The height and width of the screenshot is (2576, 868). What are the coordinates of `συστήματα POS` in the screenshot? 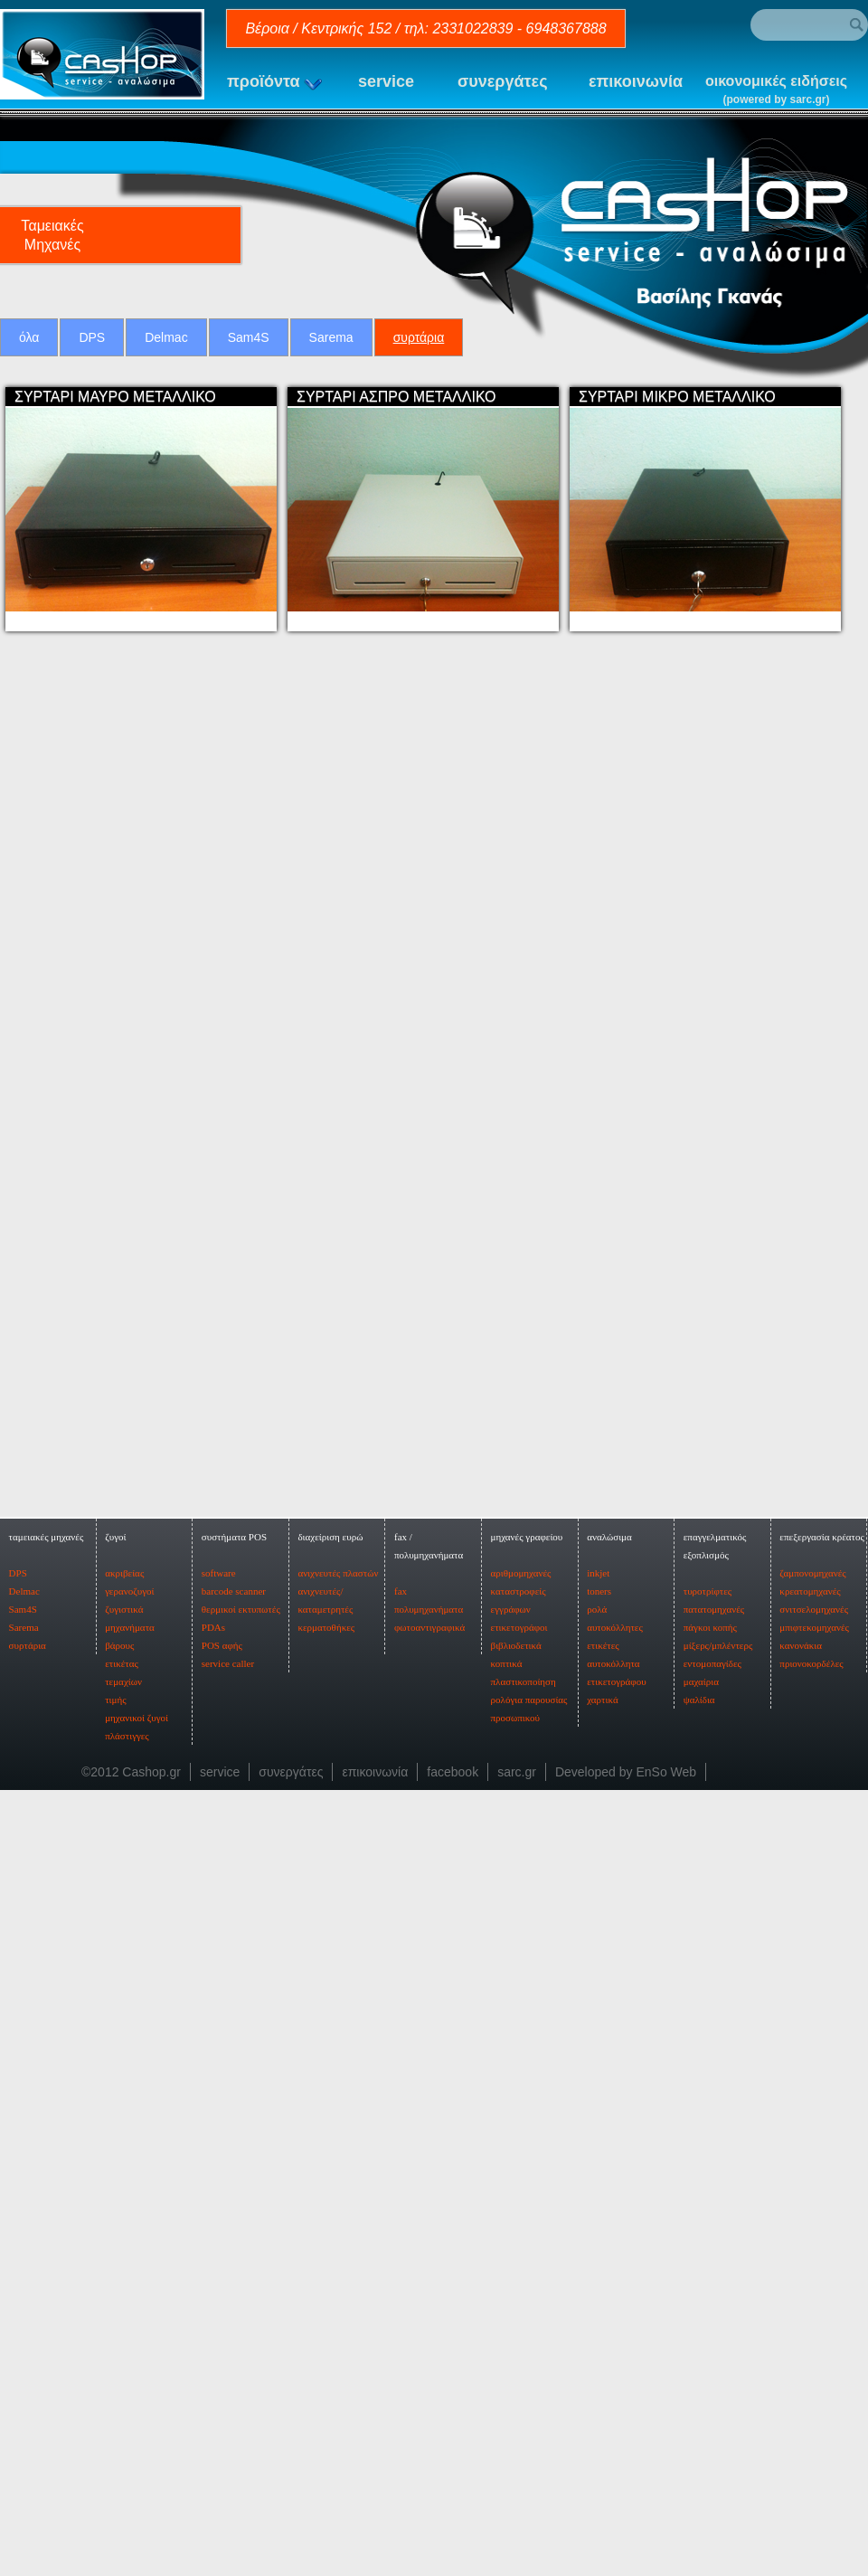 It's located at (234, 2214).